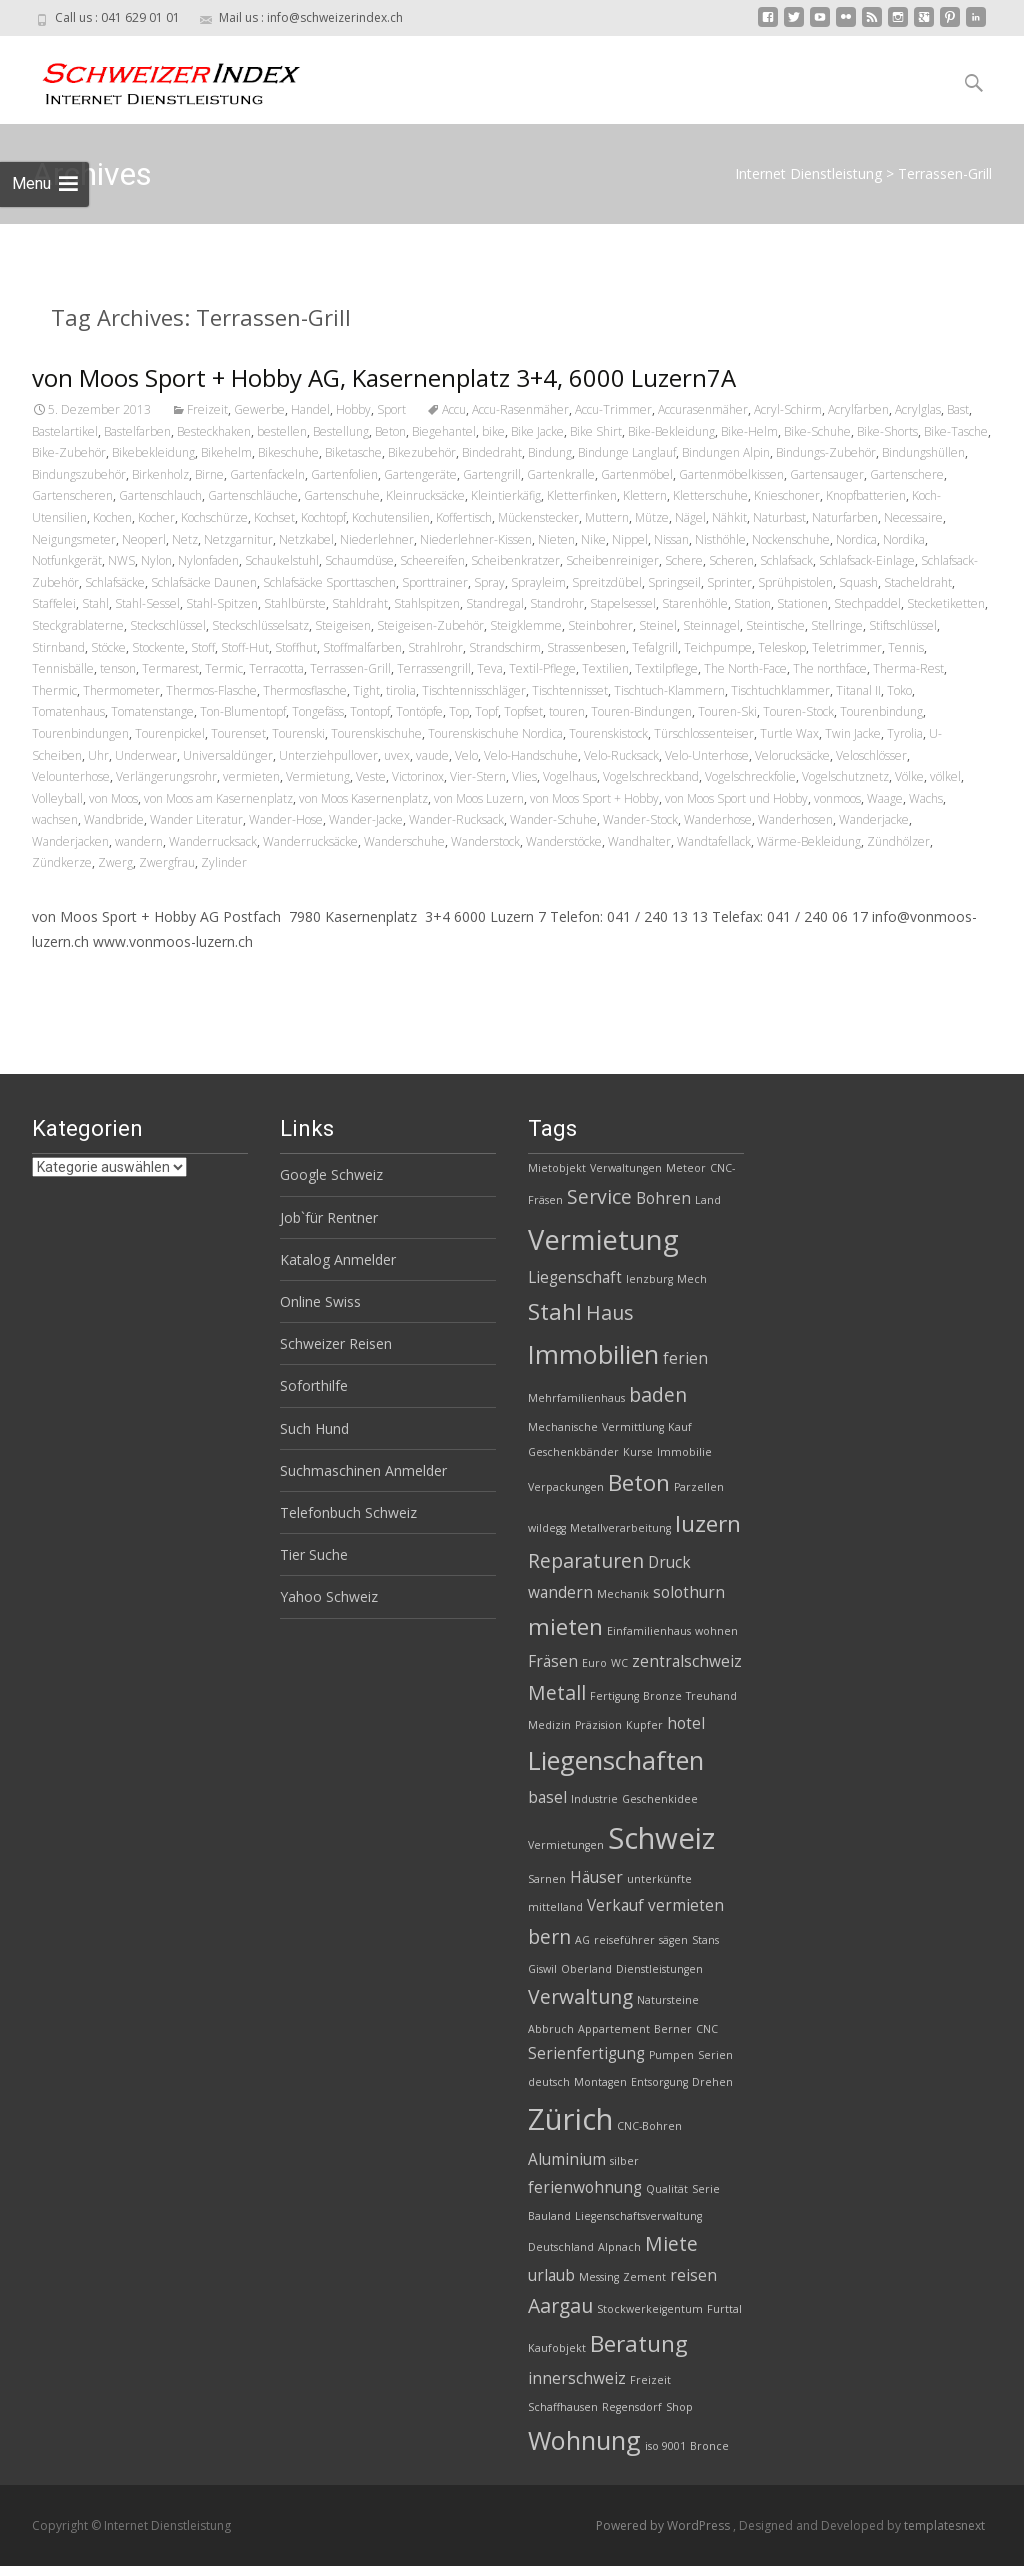 The width and height of the screenshot is (1024, 2566). I want to click on Stirnband, so click(58, 647).